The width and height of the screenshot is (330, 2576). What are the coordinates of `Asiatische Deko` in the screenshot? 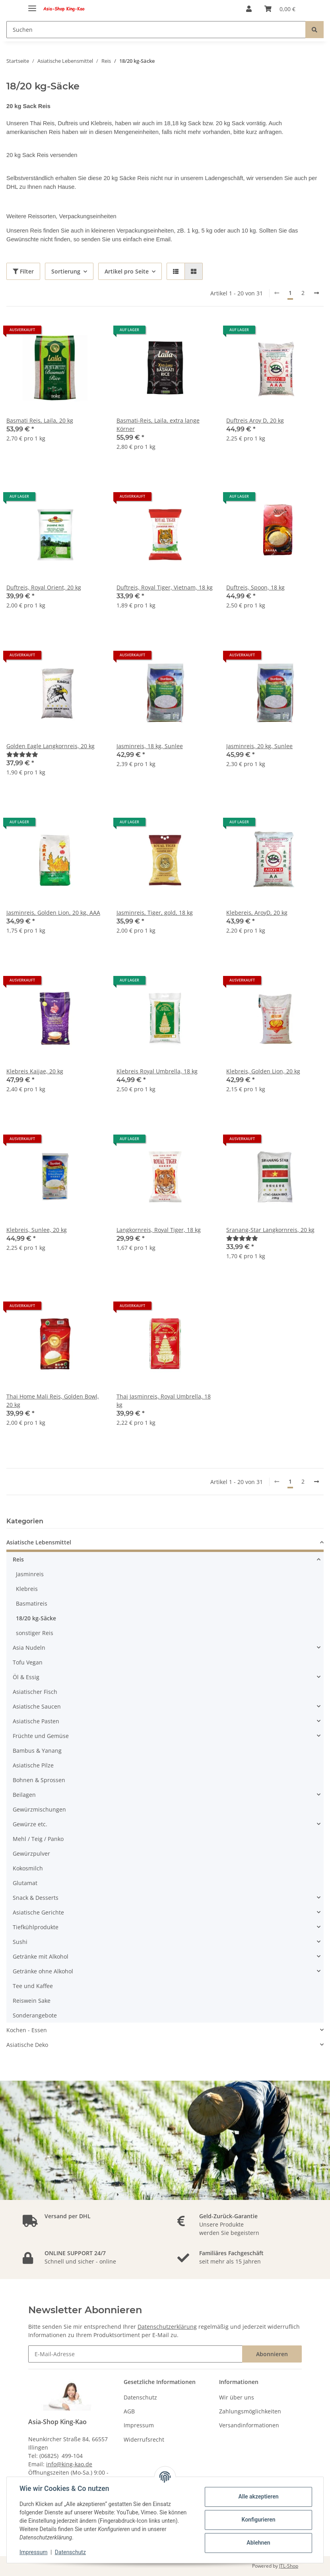 It's located at (27, 2044).